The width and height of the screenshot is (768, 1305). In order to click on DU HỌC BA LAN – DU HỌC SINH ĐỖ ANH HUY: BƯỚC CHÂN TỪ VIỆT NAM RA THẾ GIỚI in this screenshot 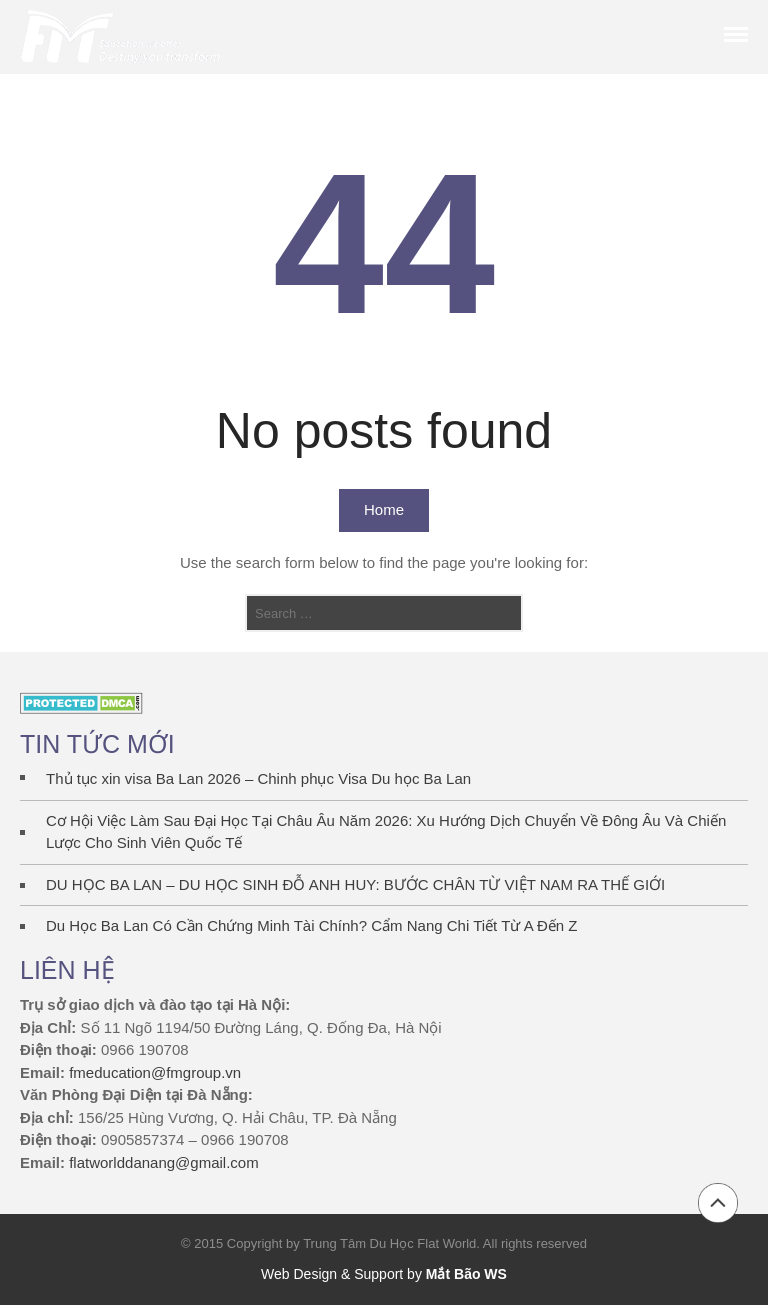, I will do `click(355, 884)`.